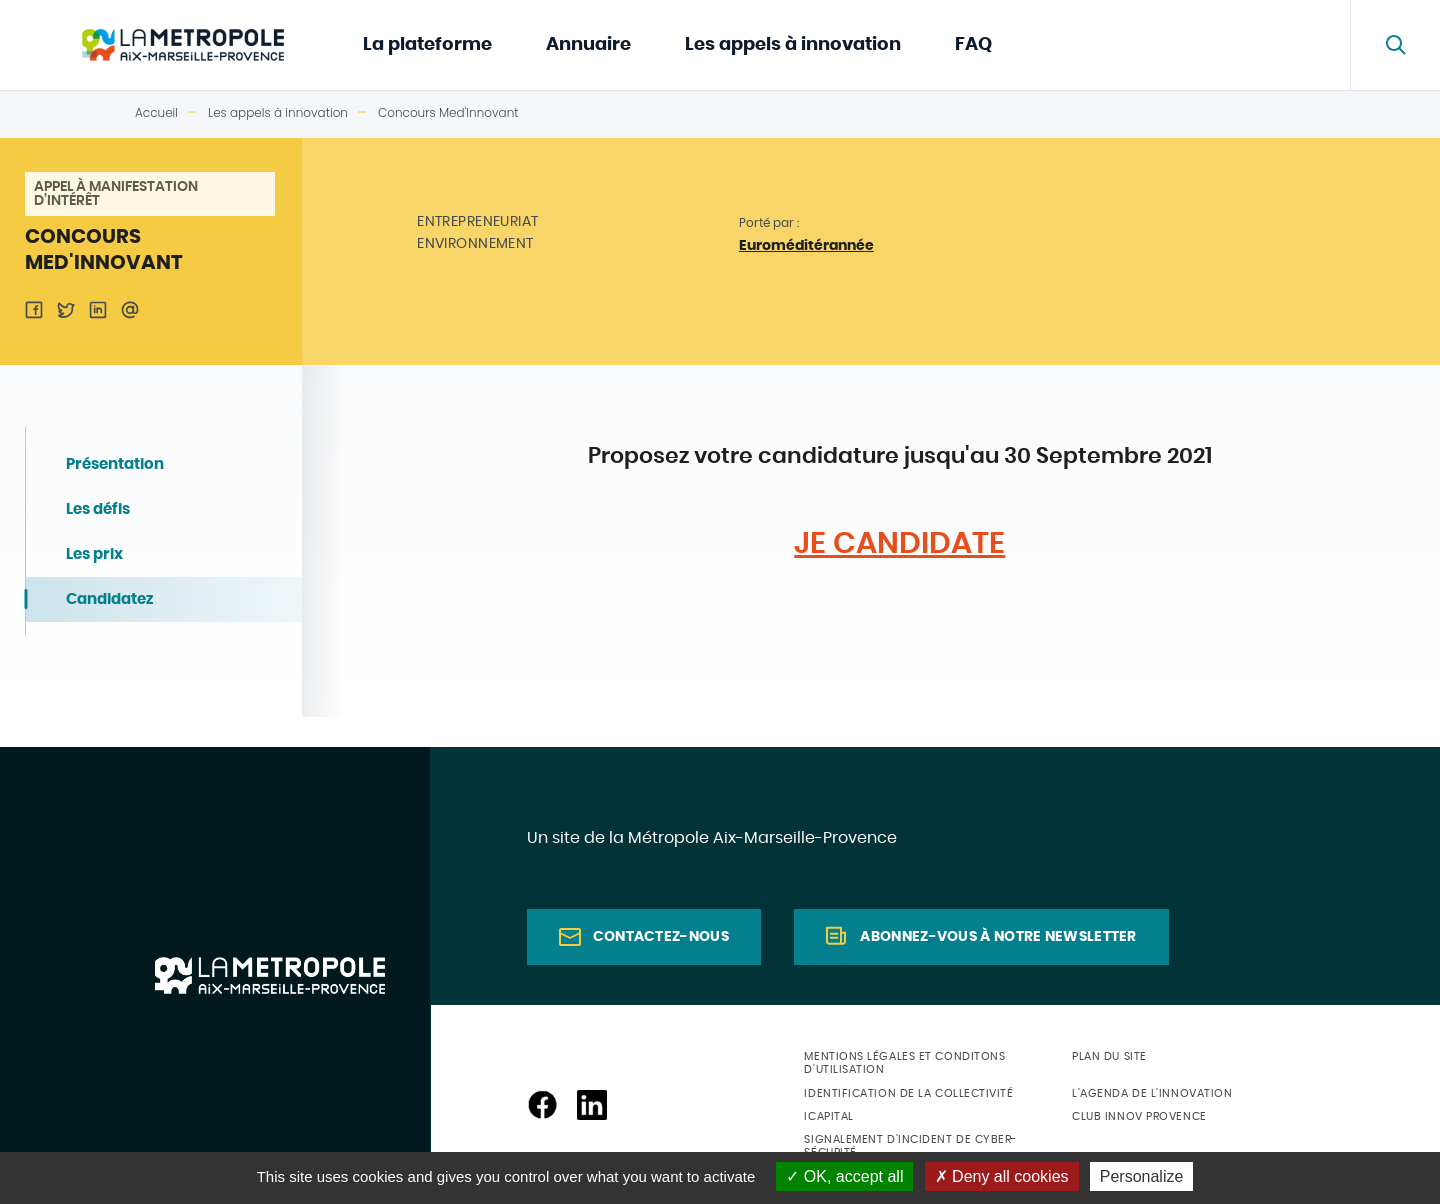 Image resolution: width=1440 pixels, height=1204 pixels. Describe the element at coordinates (899, 544) in the screenshot. I see `JE CANDIDATE` at that location.